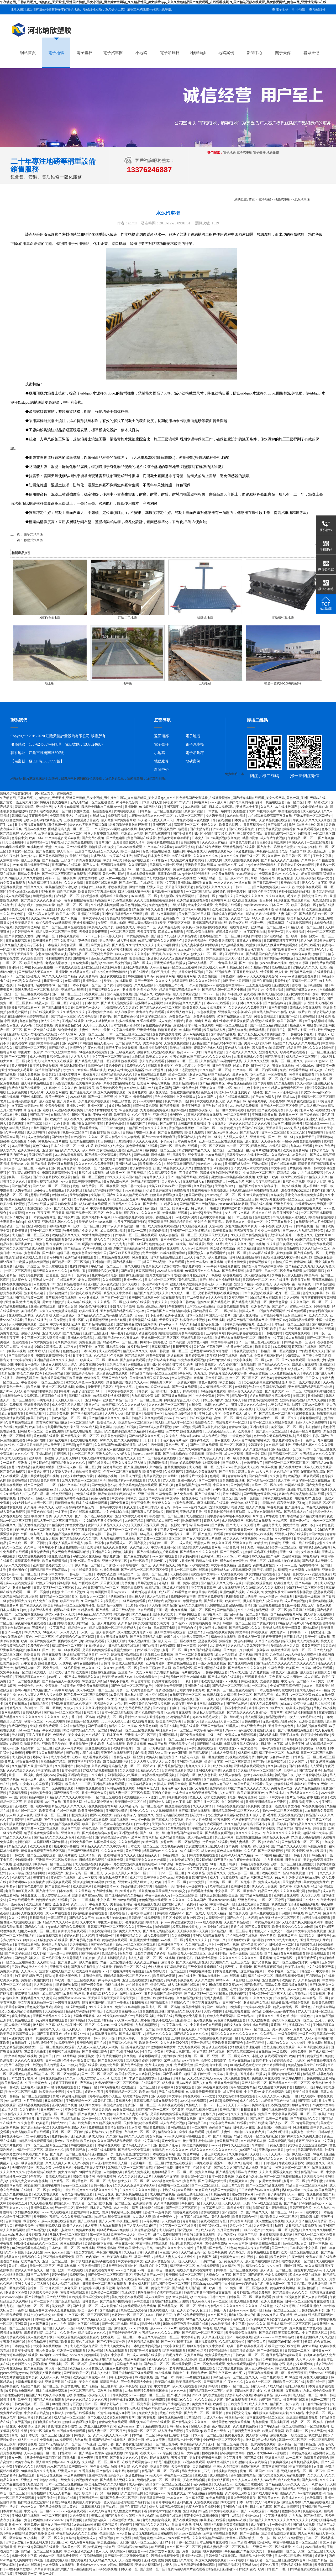  I want to click on 爱情岛论坛永久入口, so click(208, 1048).